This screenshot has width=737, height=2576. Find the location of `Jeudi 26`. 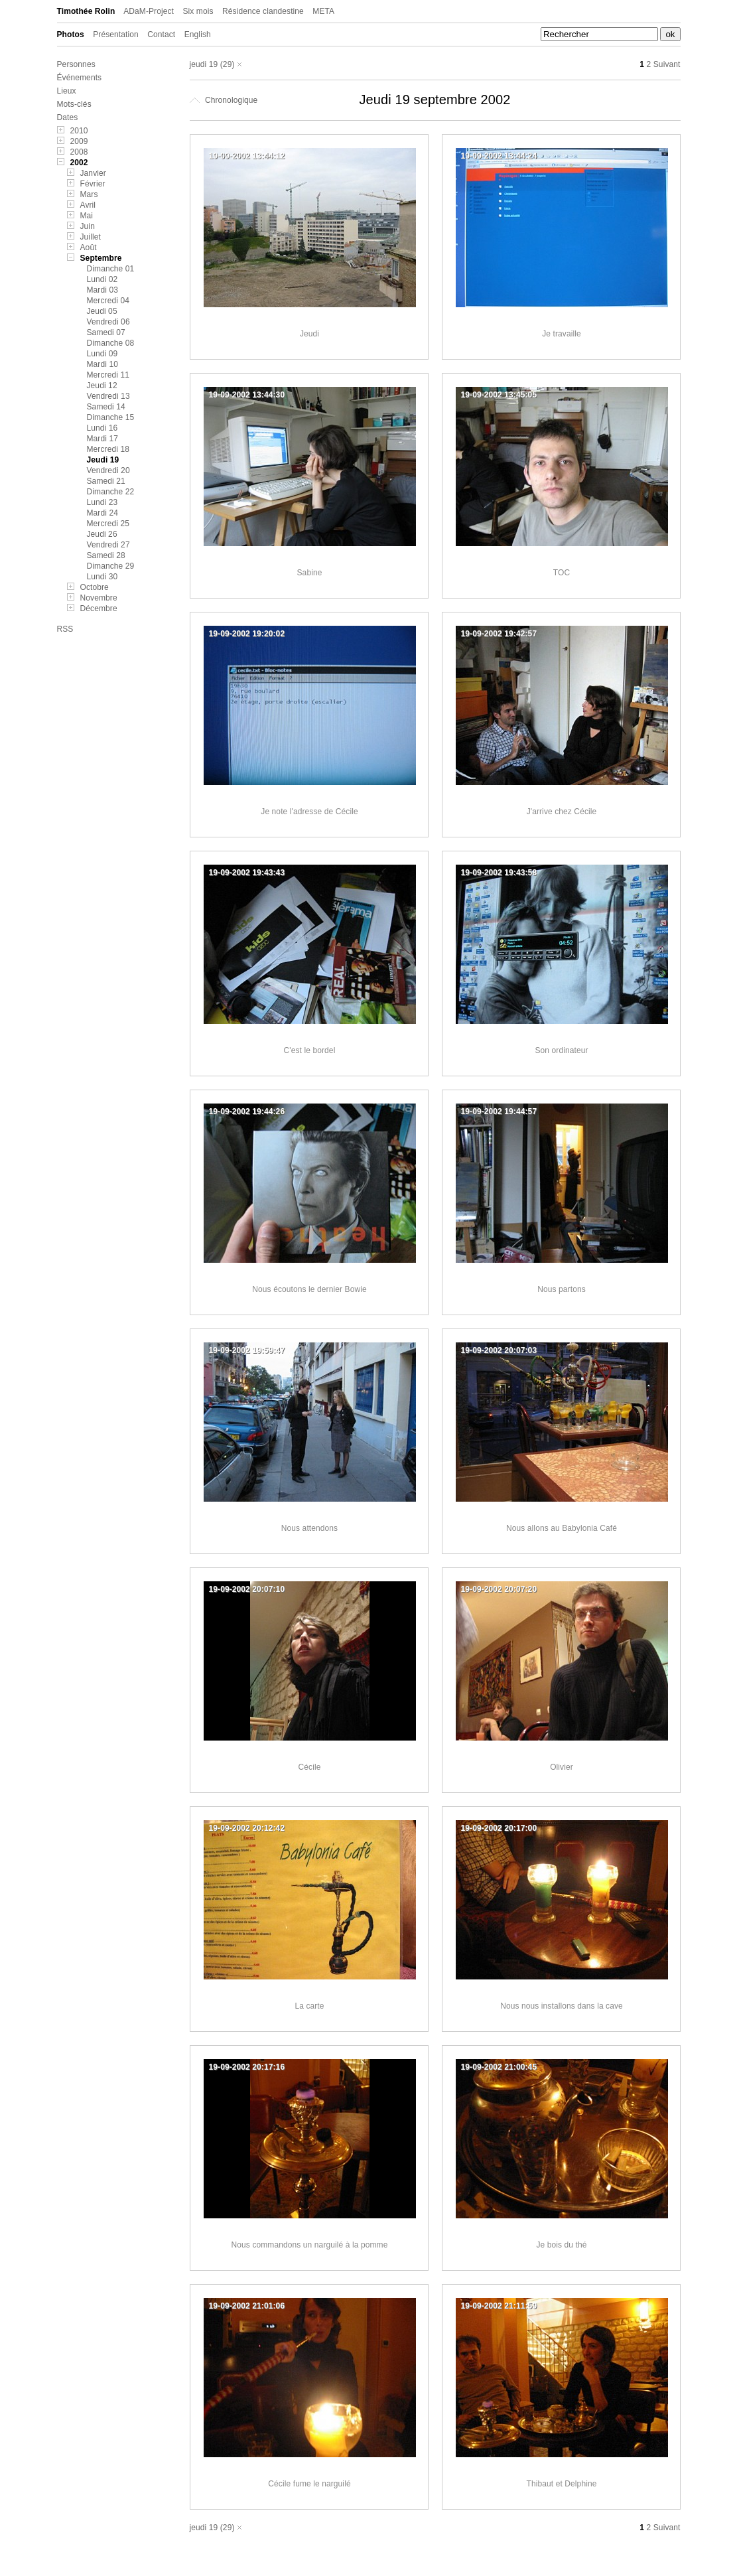

Jeudi 26 is located at coordinates (102, 534).